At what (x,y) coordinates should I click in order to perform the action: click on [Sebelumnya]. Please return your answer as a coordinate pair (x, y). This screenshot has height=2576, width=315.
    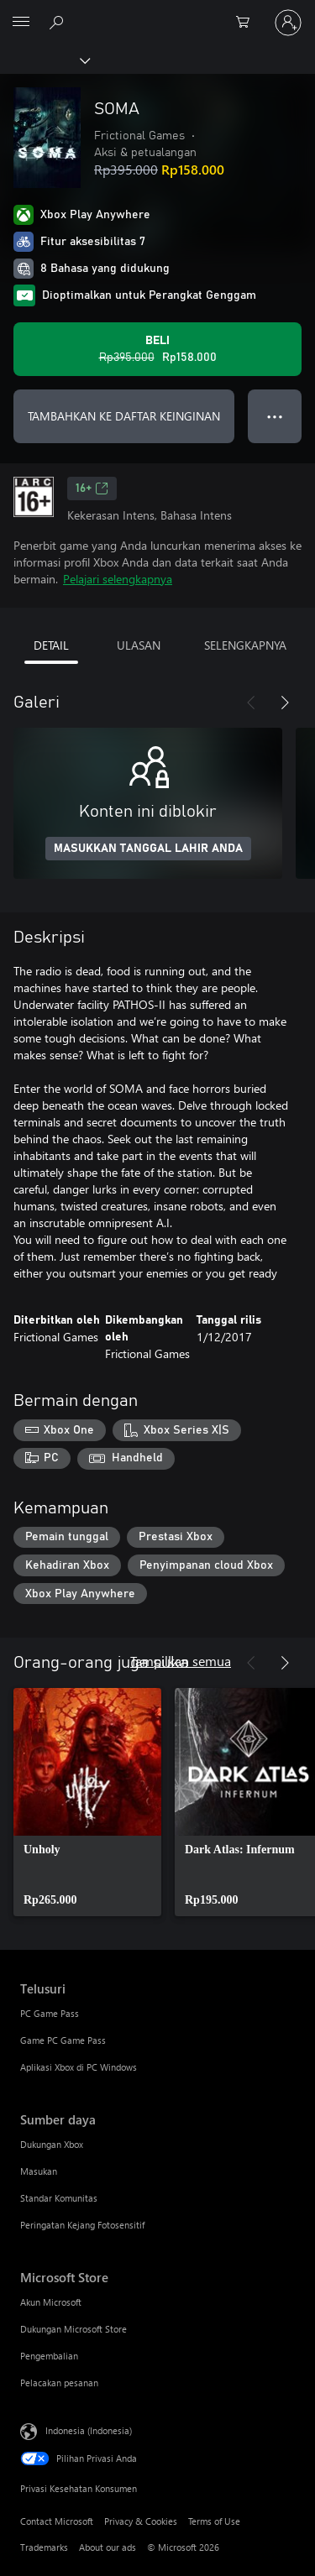
    Looking at the image, I should click on (251, 702).